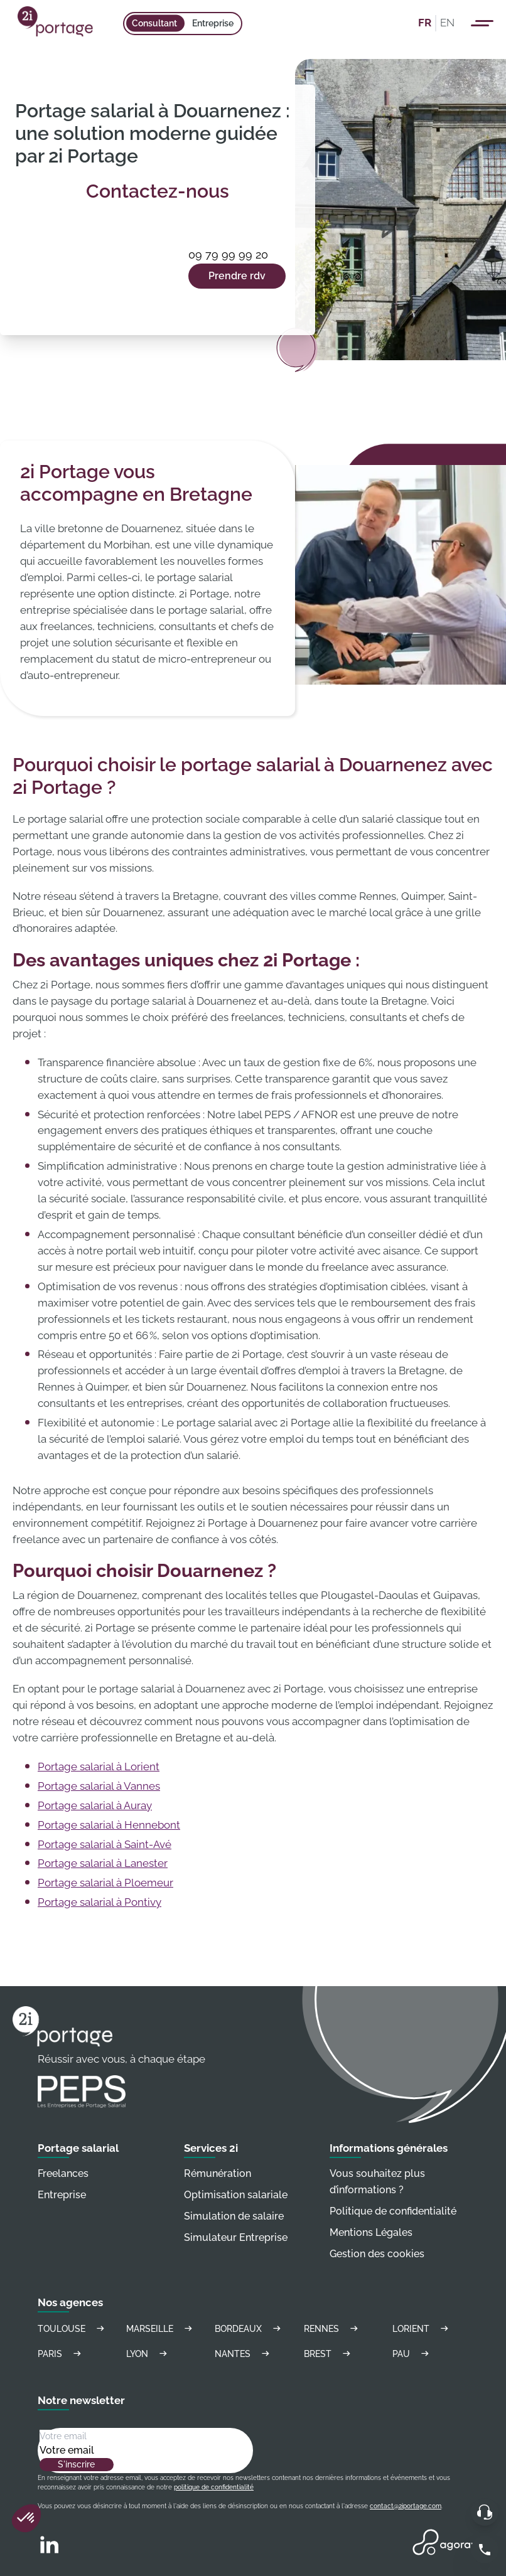 This screenshot has width=506, height=2576. What do you see at coordinates (63, 2173) in the screenshot?
I see `Freelances` at bounding box center [63, 2173].